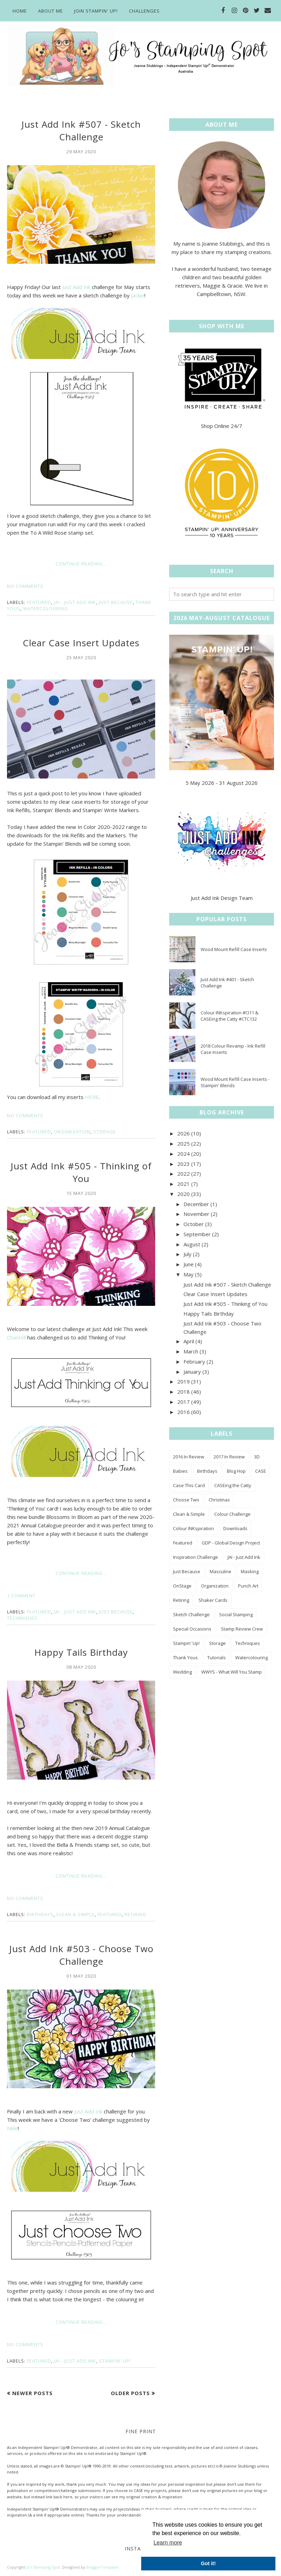  I want to click on Just Add Ink, so click(76, 286).